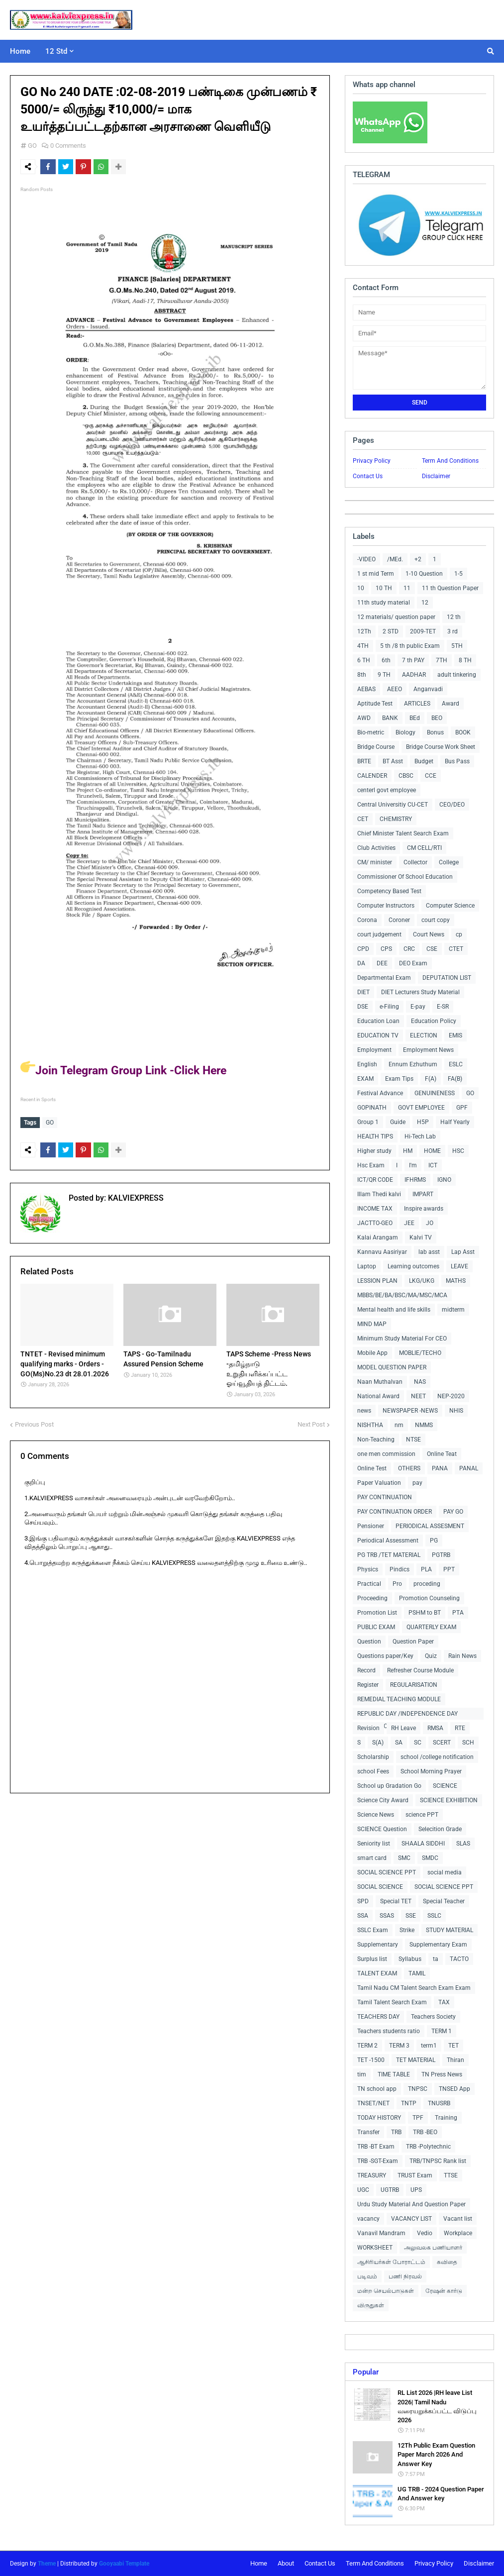 The width and height of the screenshot is (504, 2576). Describe the element at coordinates (421, 1814) in the screenshot. I see `science PPT` at that location.